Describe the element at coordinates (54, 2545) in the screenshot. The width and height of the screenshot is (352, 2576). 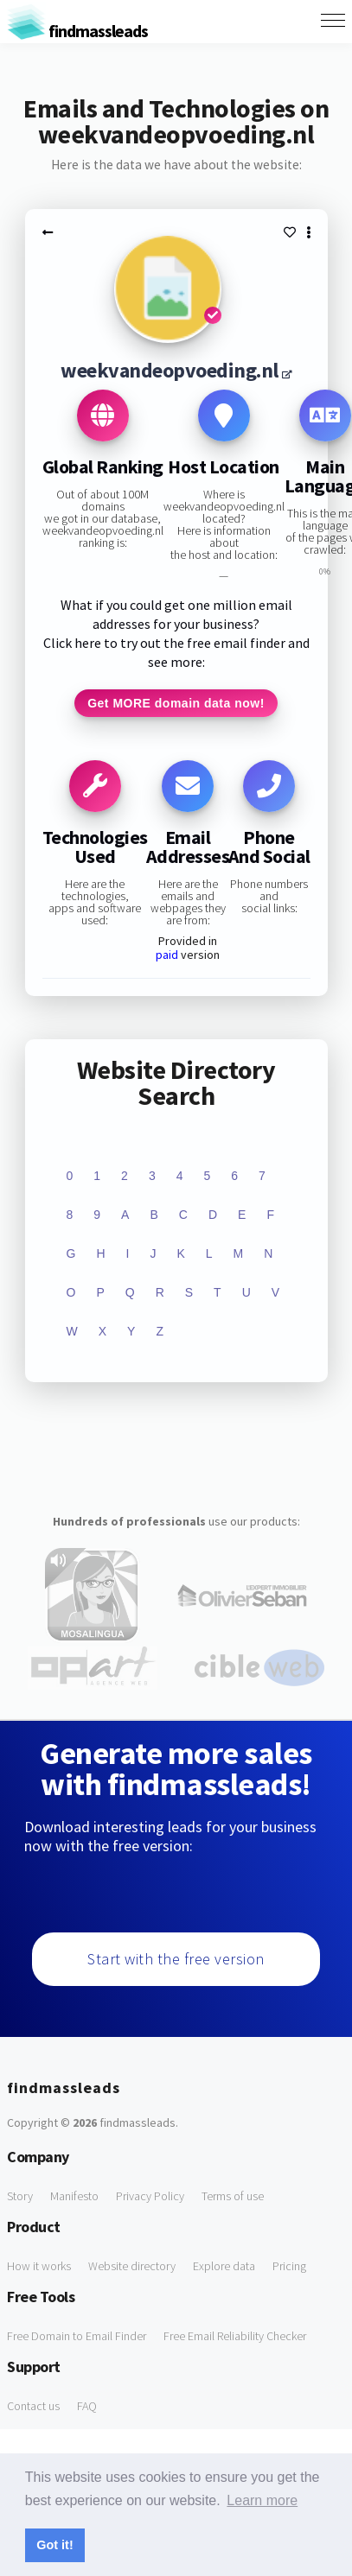
I see `Got it! [button]` at that location.